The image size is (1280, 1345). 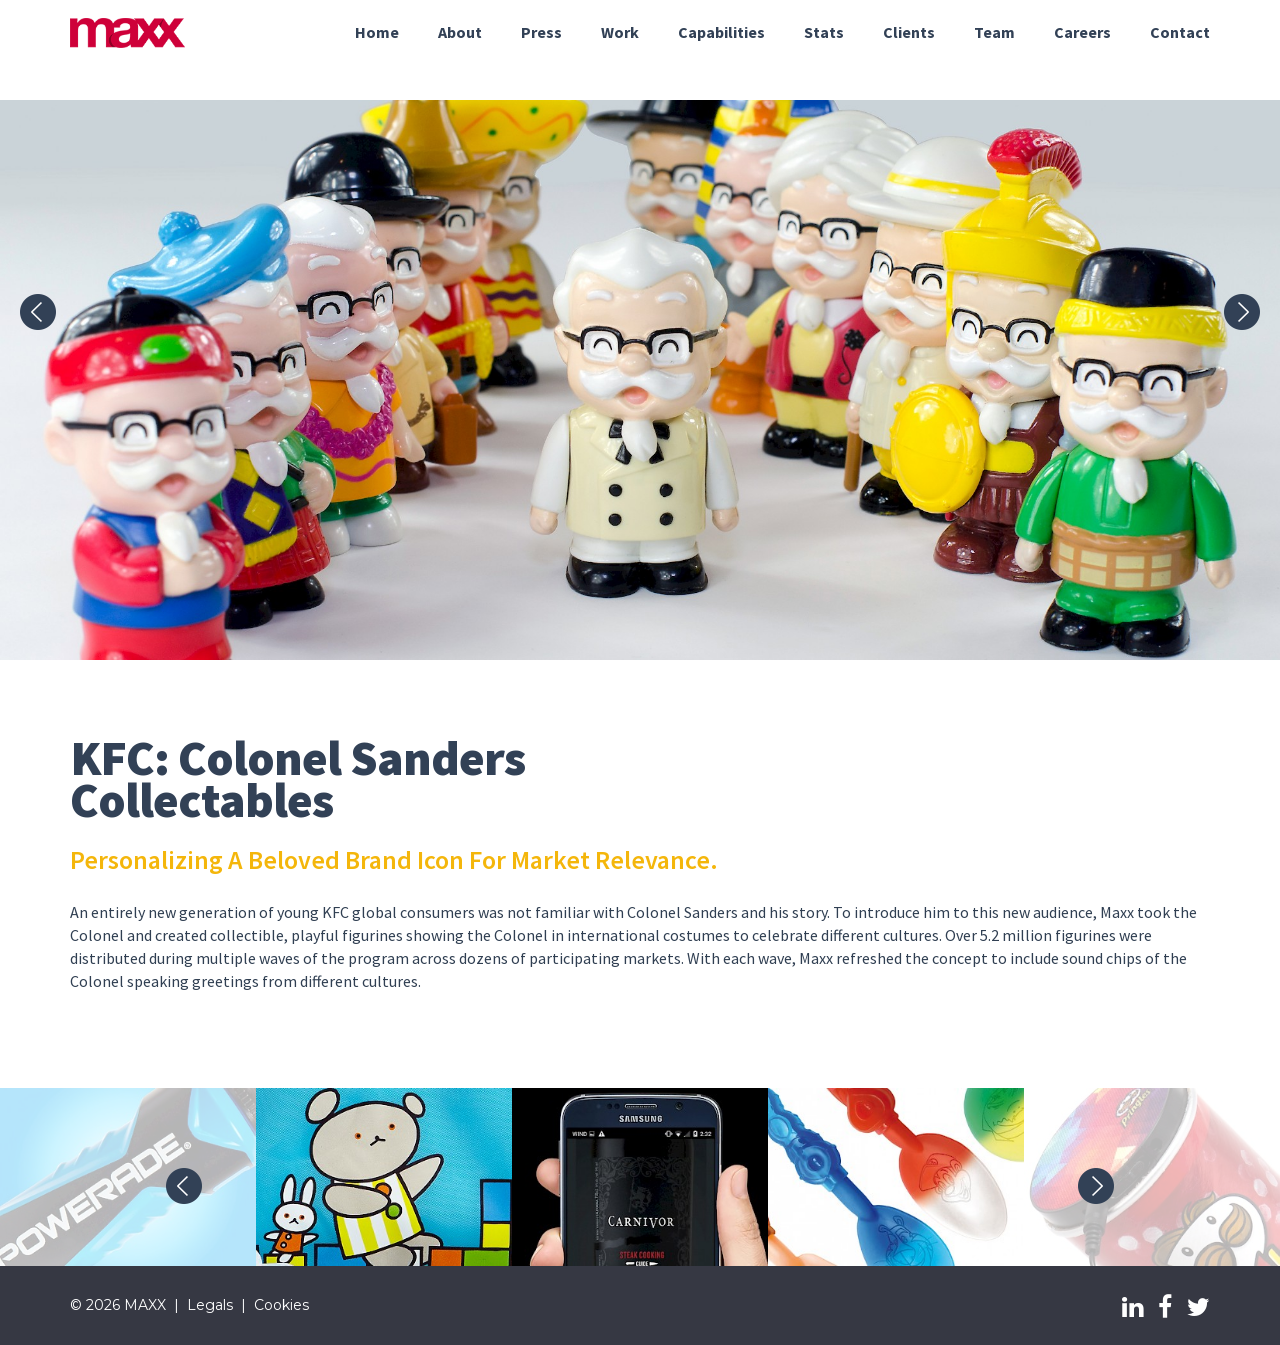 I want to click on Careers, so click(x=1082, y=32).